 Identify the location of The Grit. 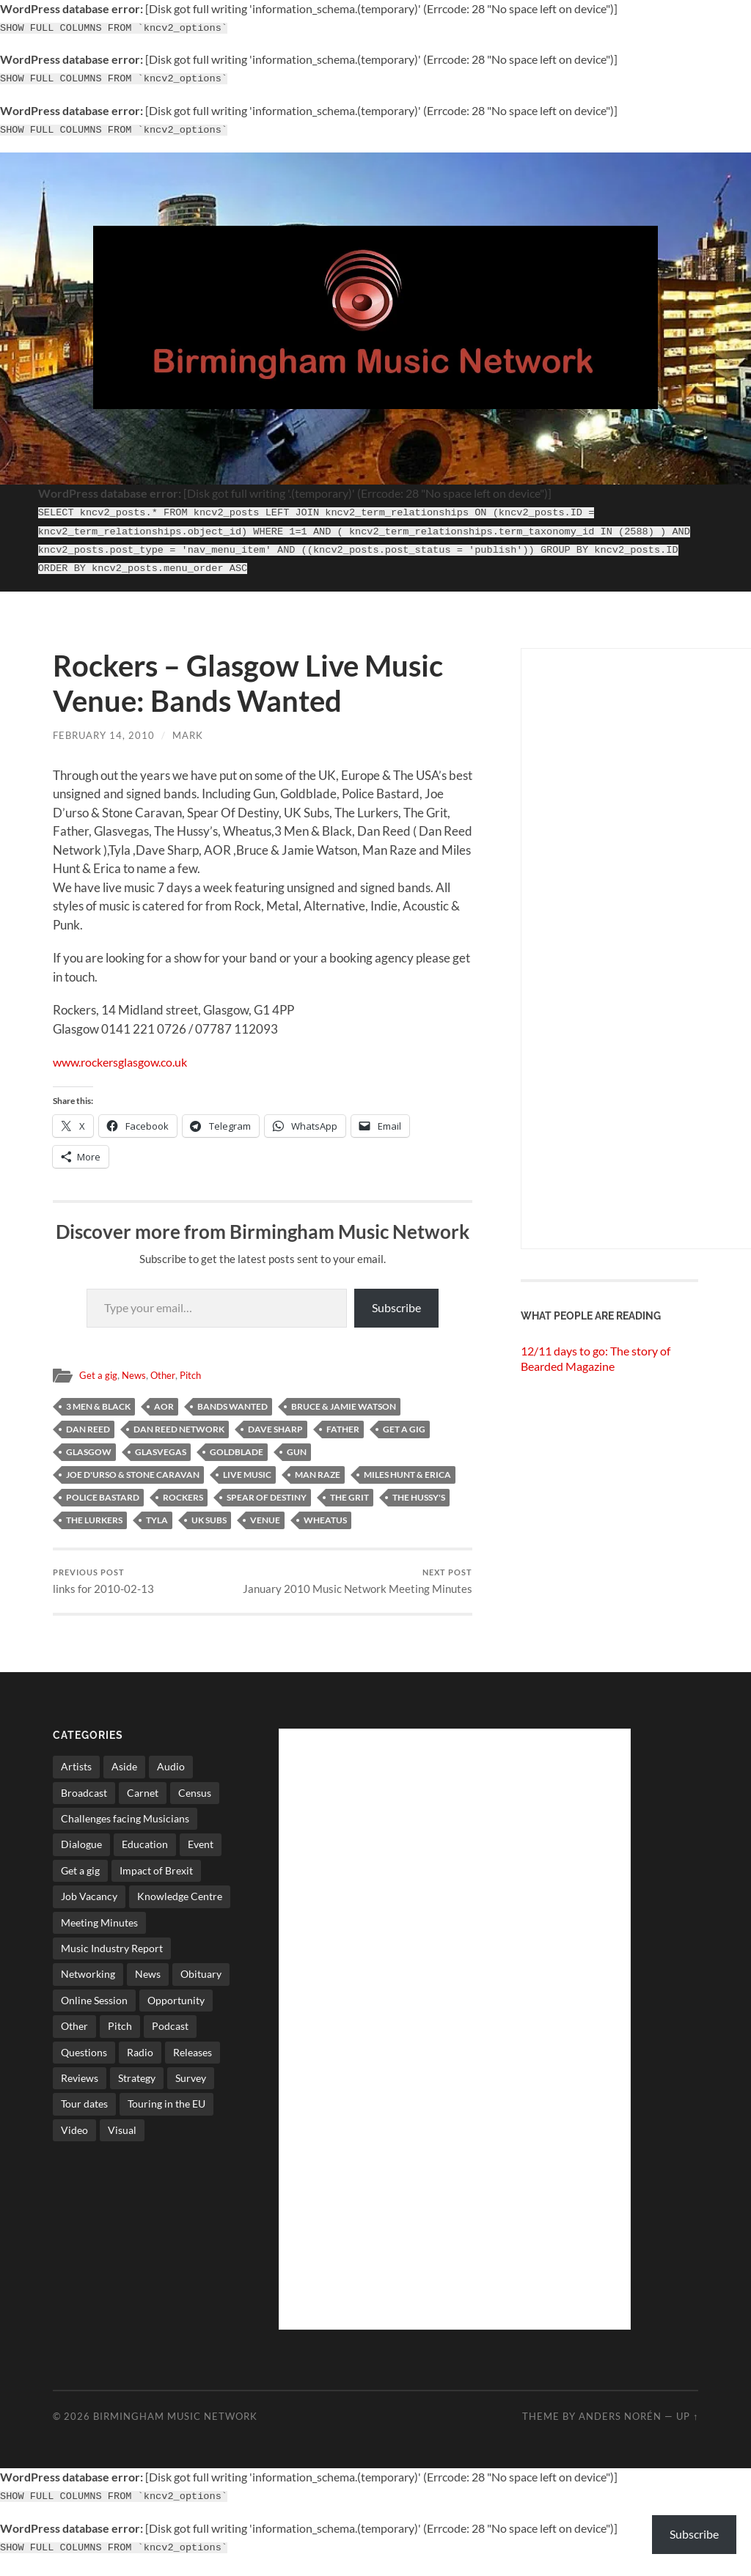
(349, 1489).